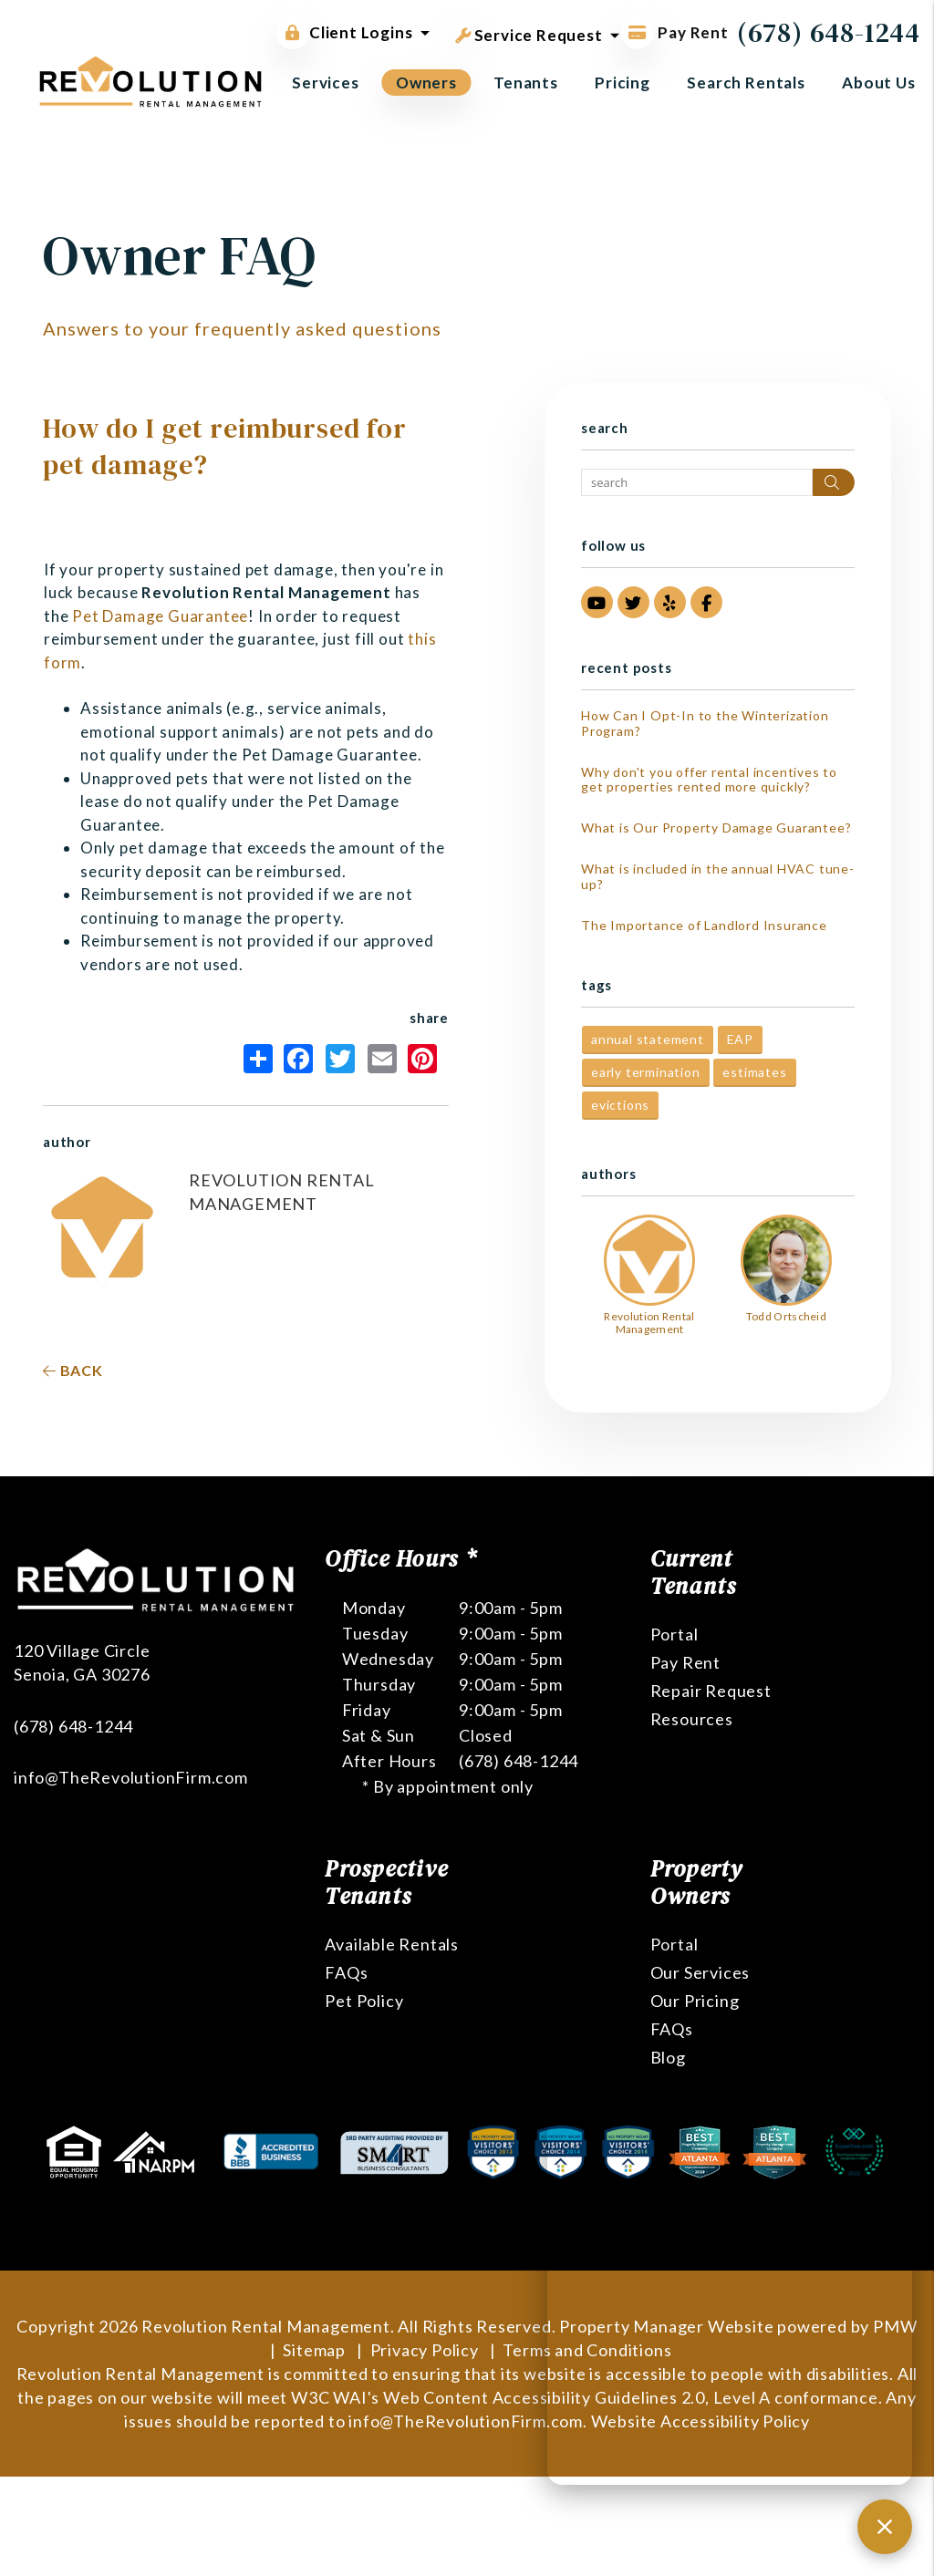 This screenshot has width=934, height=2576. I want to click on Pinterest, so click(422, 1058).